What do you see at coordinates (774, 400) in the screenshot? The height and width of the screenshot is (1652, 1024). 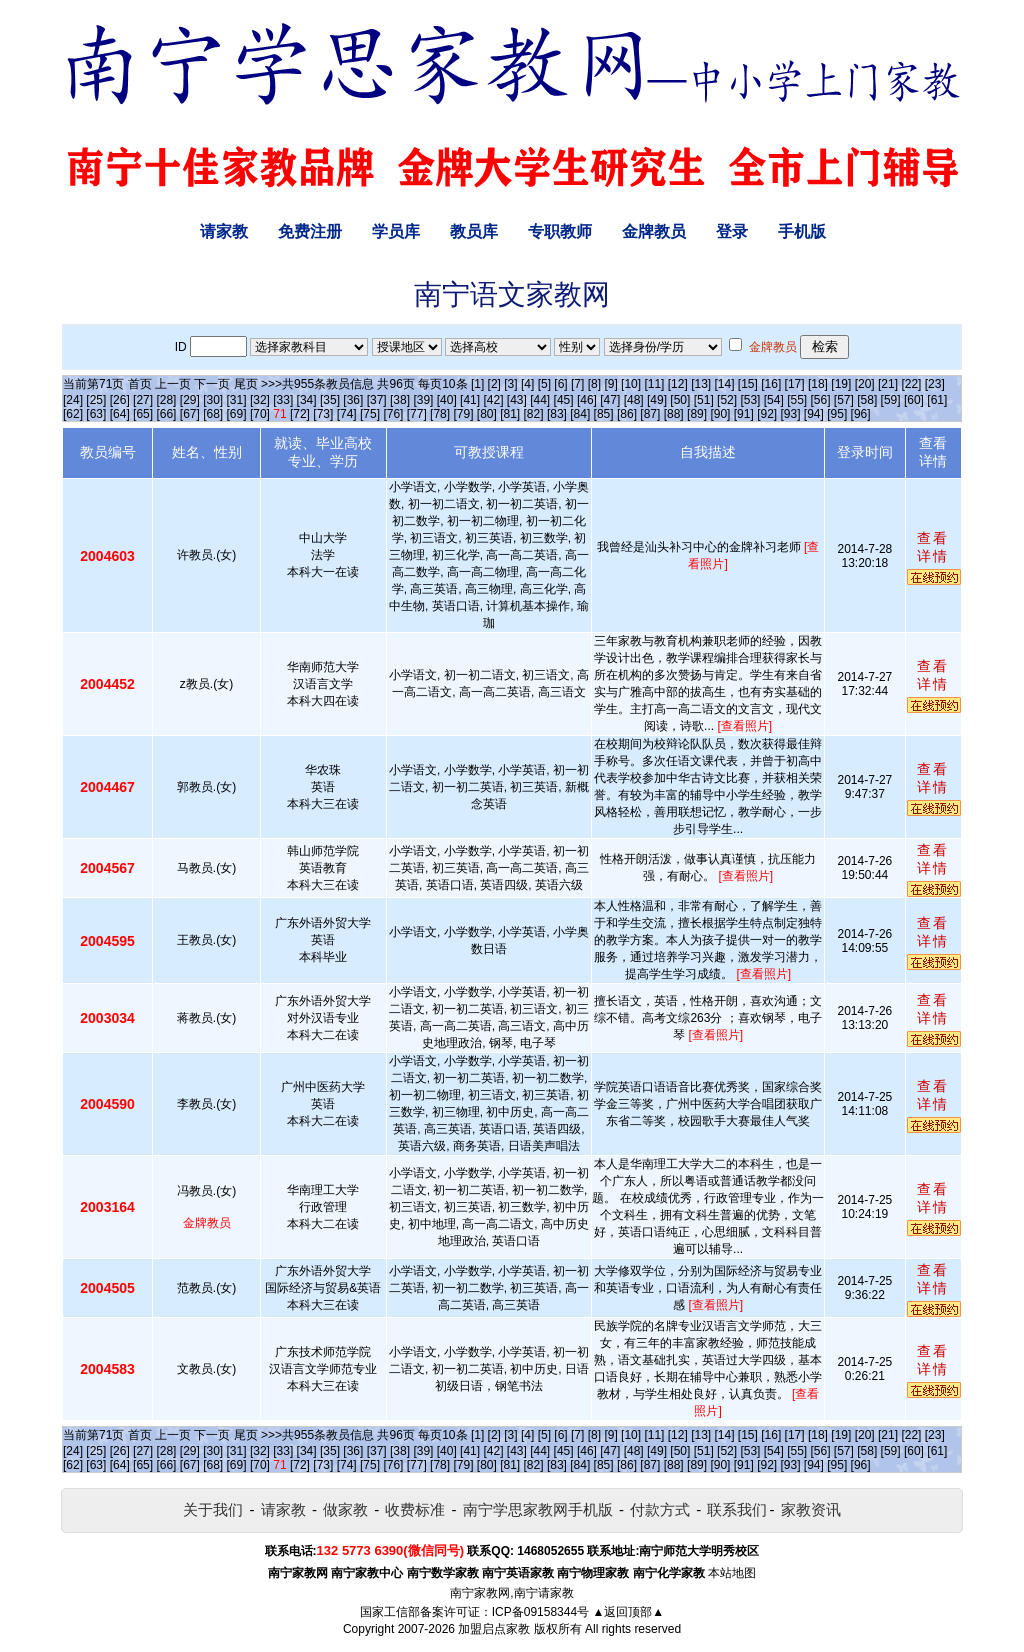 I see `[54]` at bounding box center [774, 400].